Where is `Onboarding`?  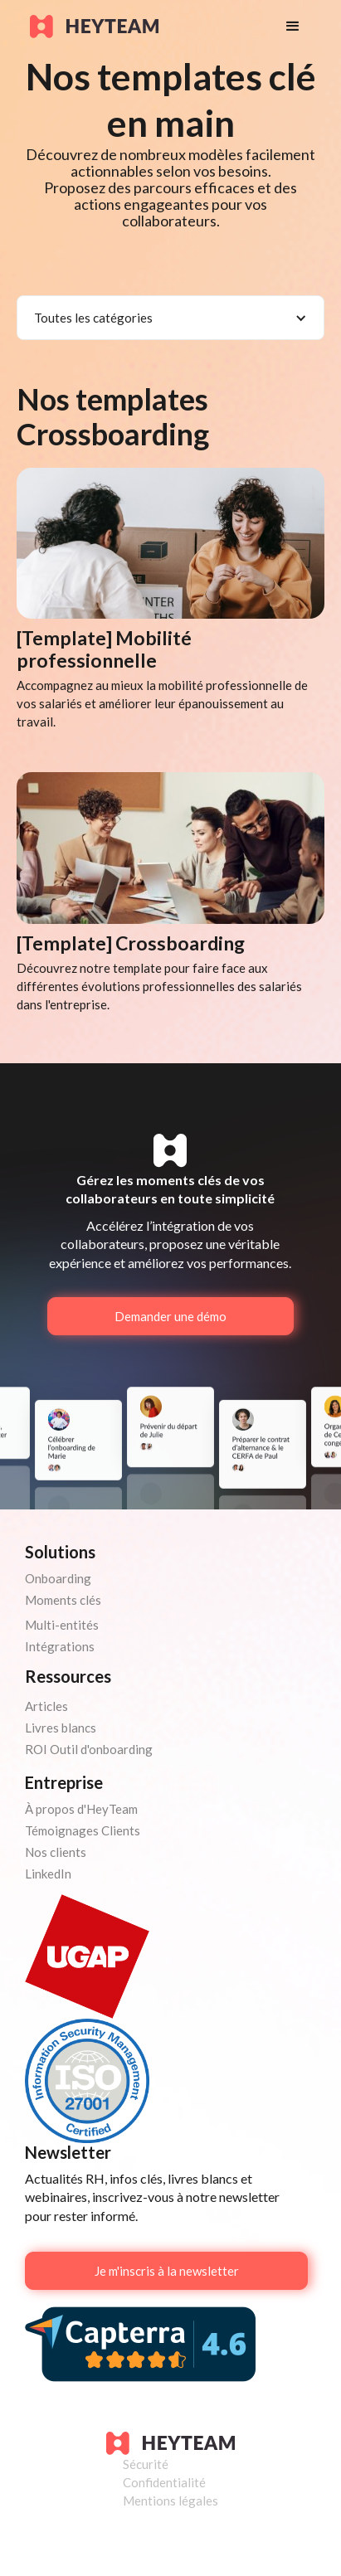 Onboarding is located at coordinates (58, 1578).